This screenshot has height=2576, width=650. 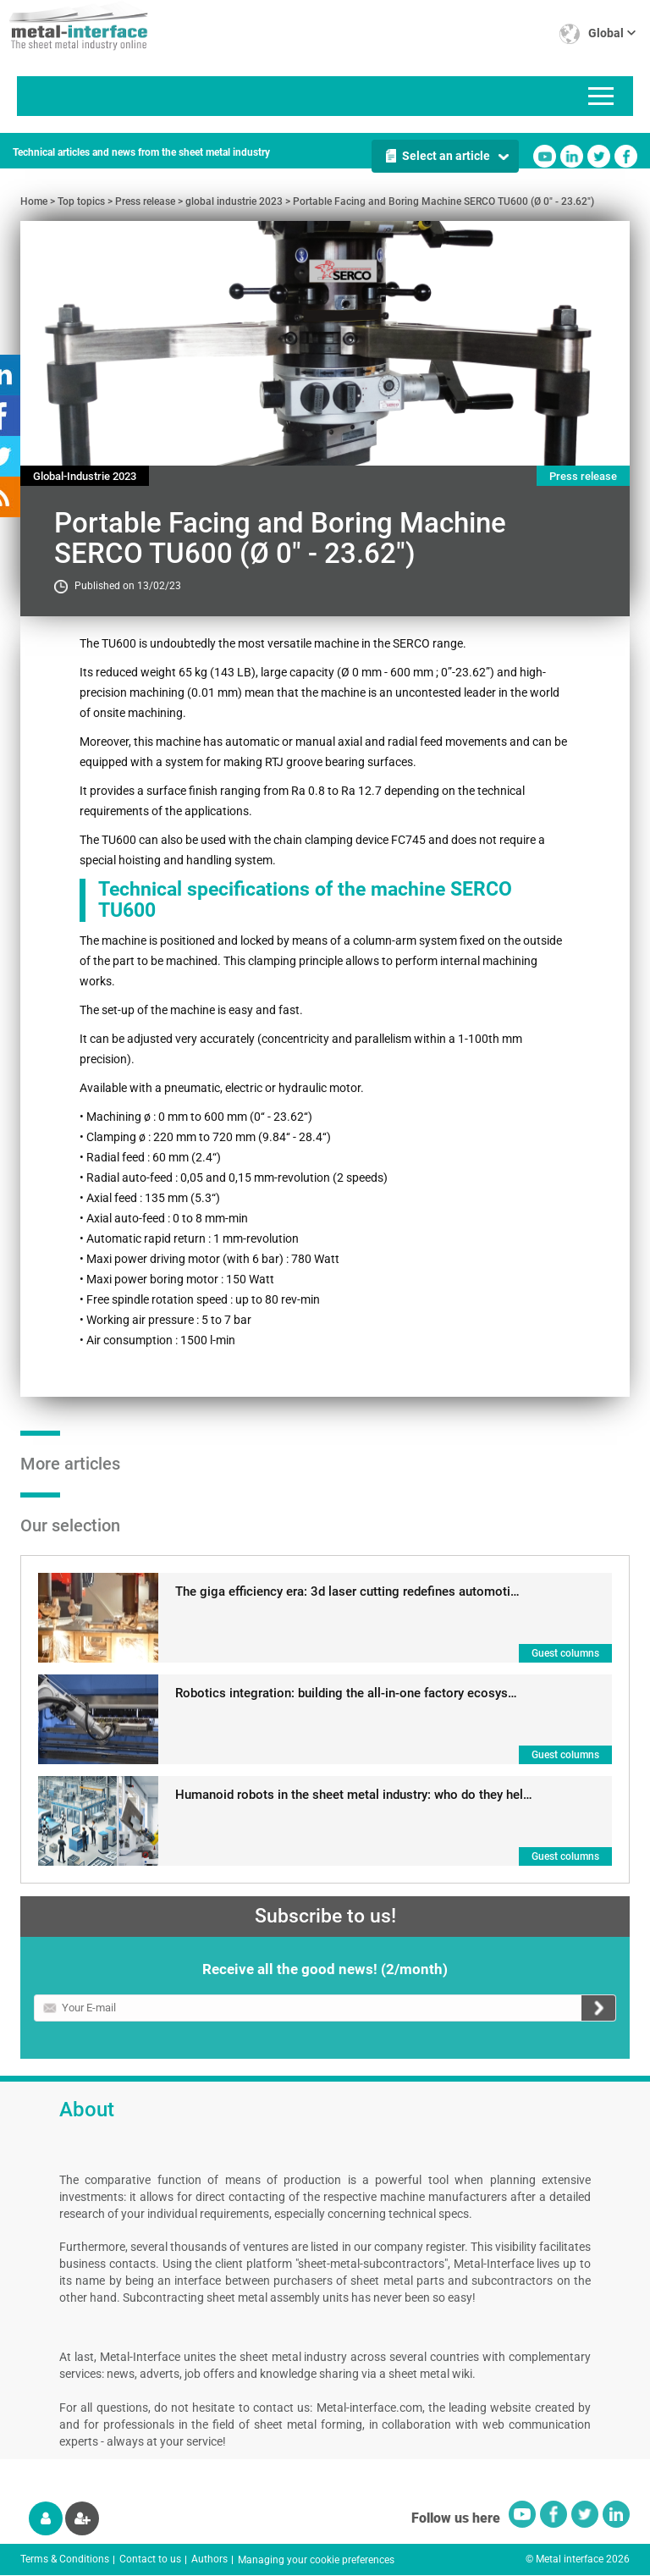 I want to click on Managing your cookie preferences, so click(x=316, y=2560).